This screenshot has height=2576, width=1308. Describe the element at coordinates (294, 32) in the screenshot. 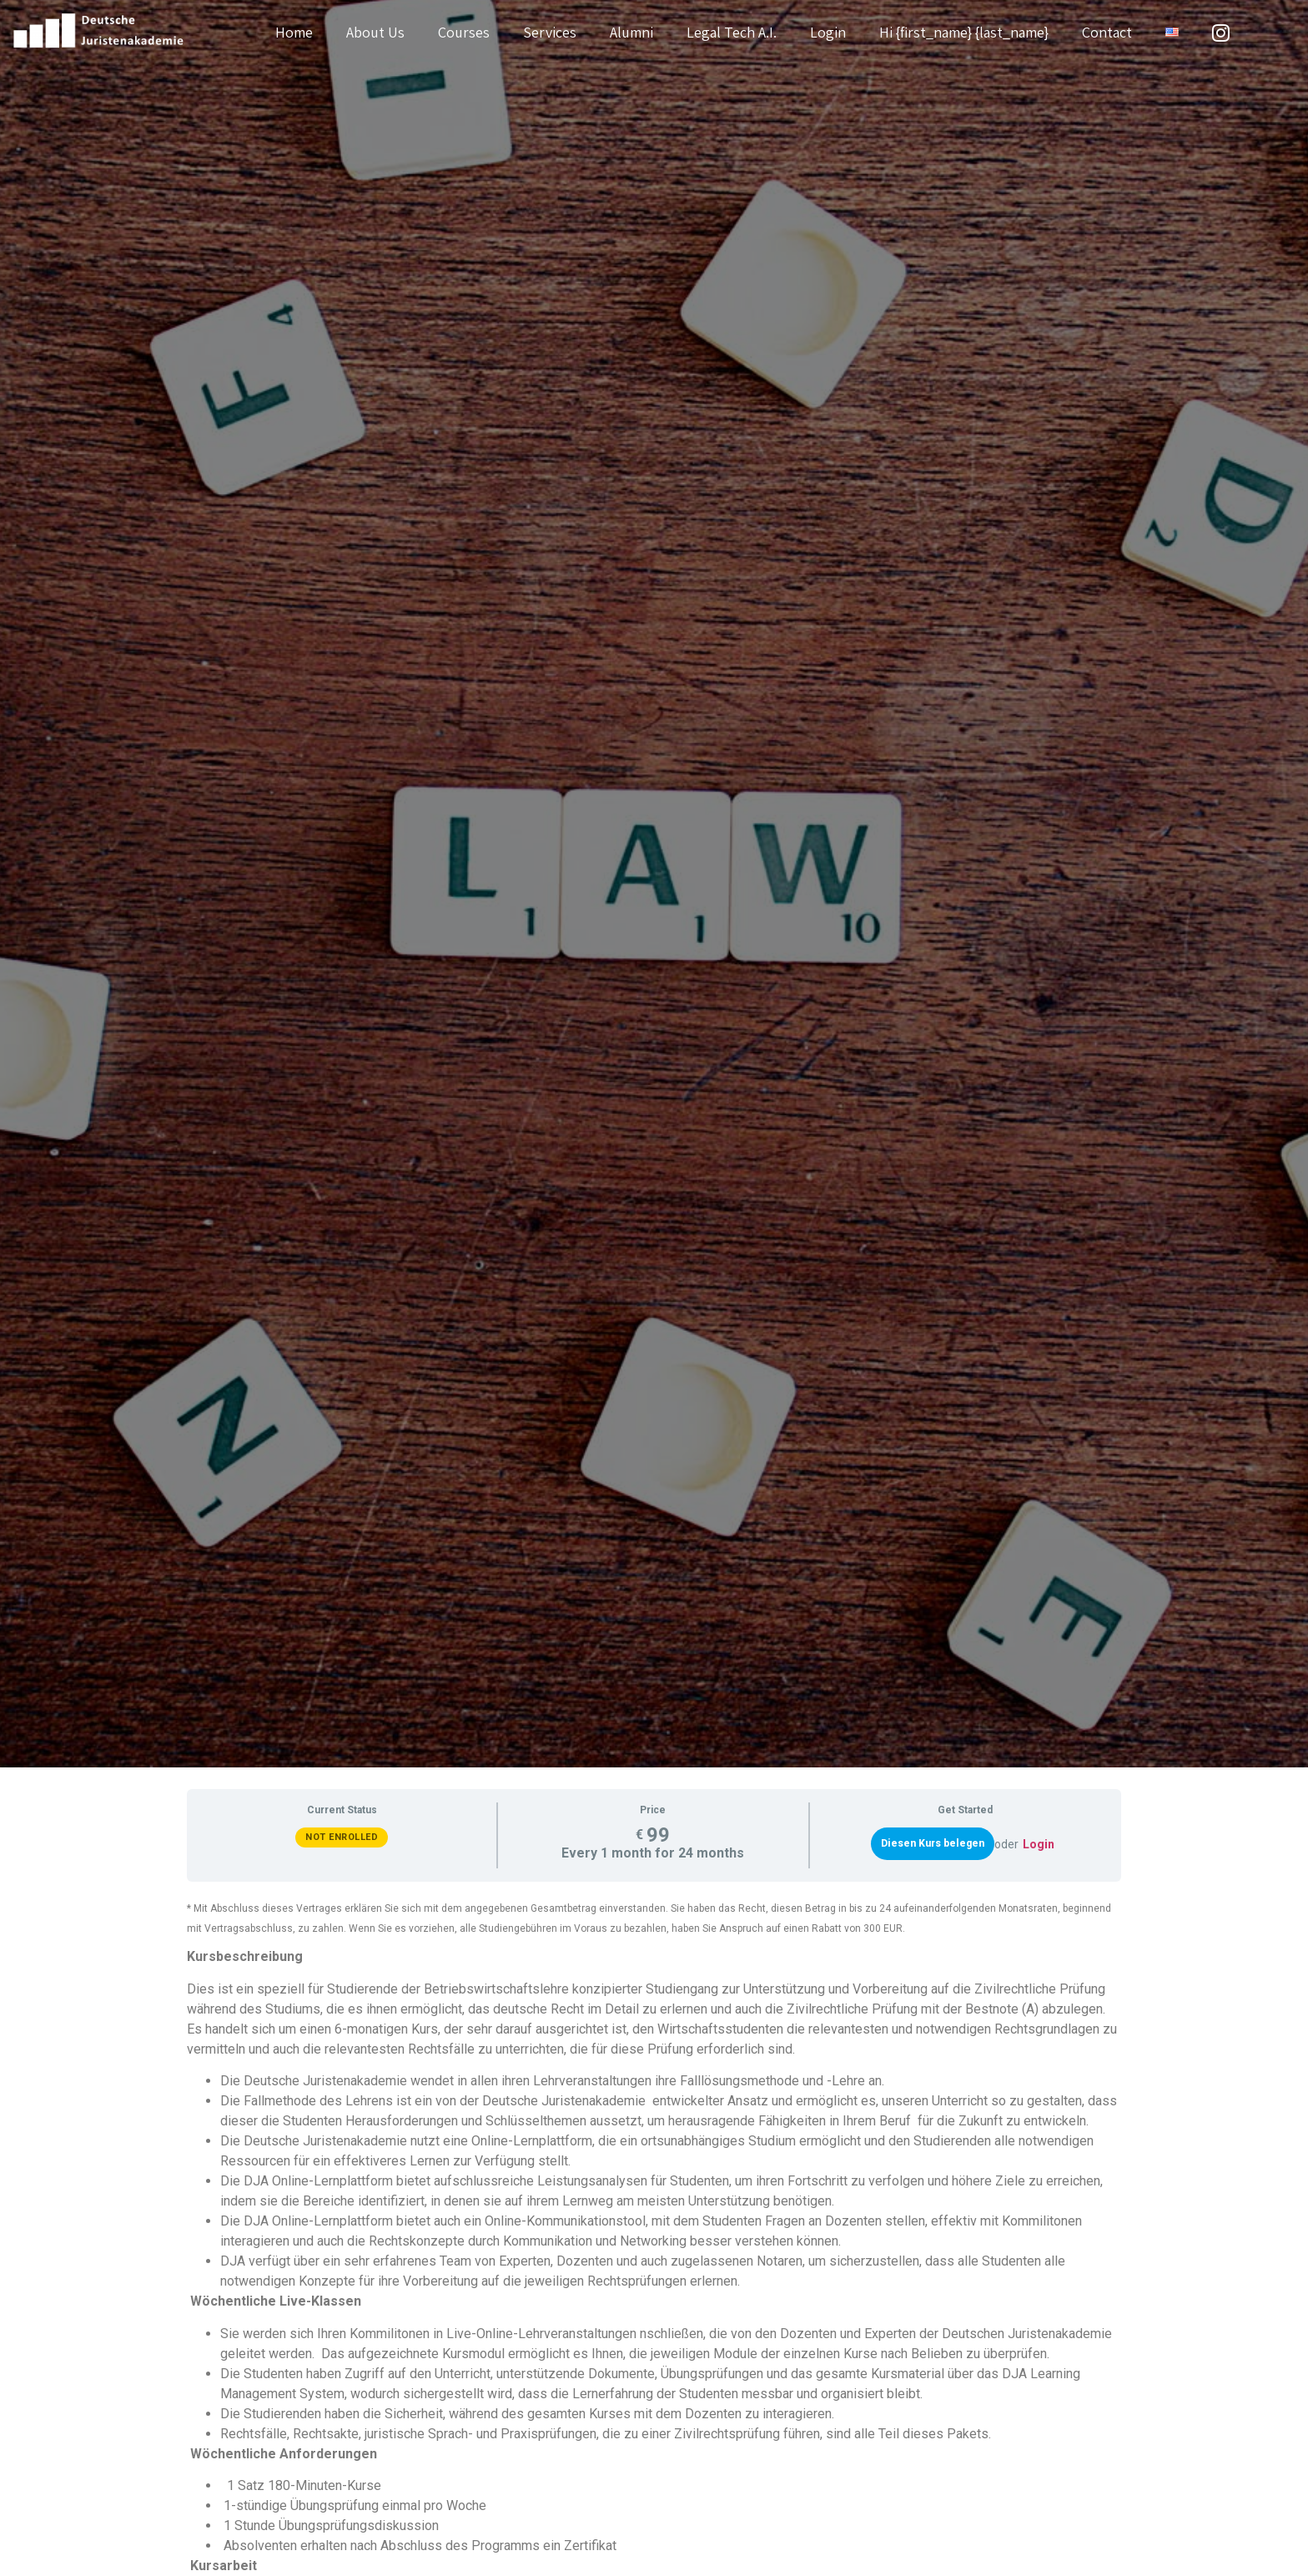

I see `Home` at that location.